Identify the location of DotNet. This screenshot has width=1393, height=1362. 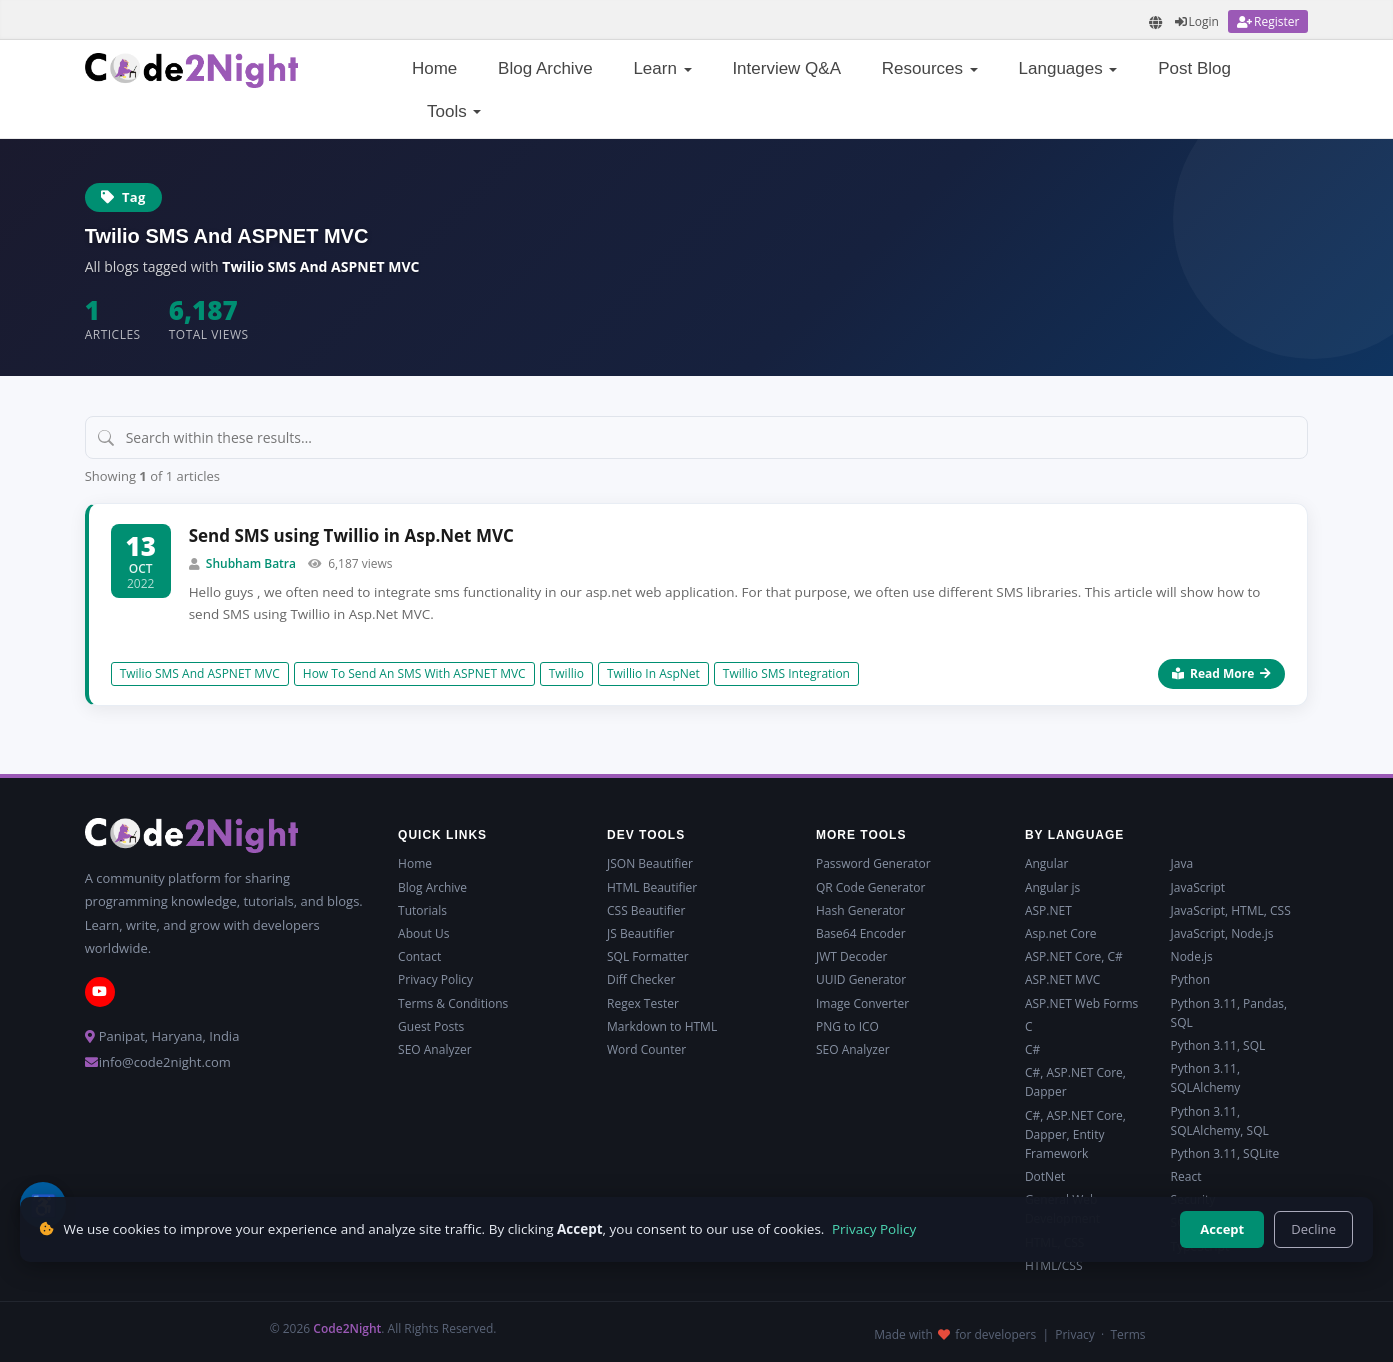
(1045, 1176).